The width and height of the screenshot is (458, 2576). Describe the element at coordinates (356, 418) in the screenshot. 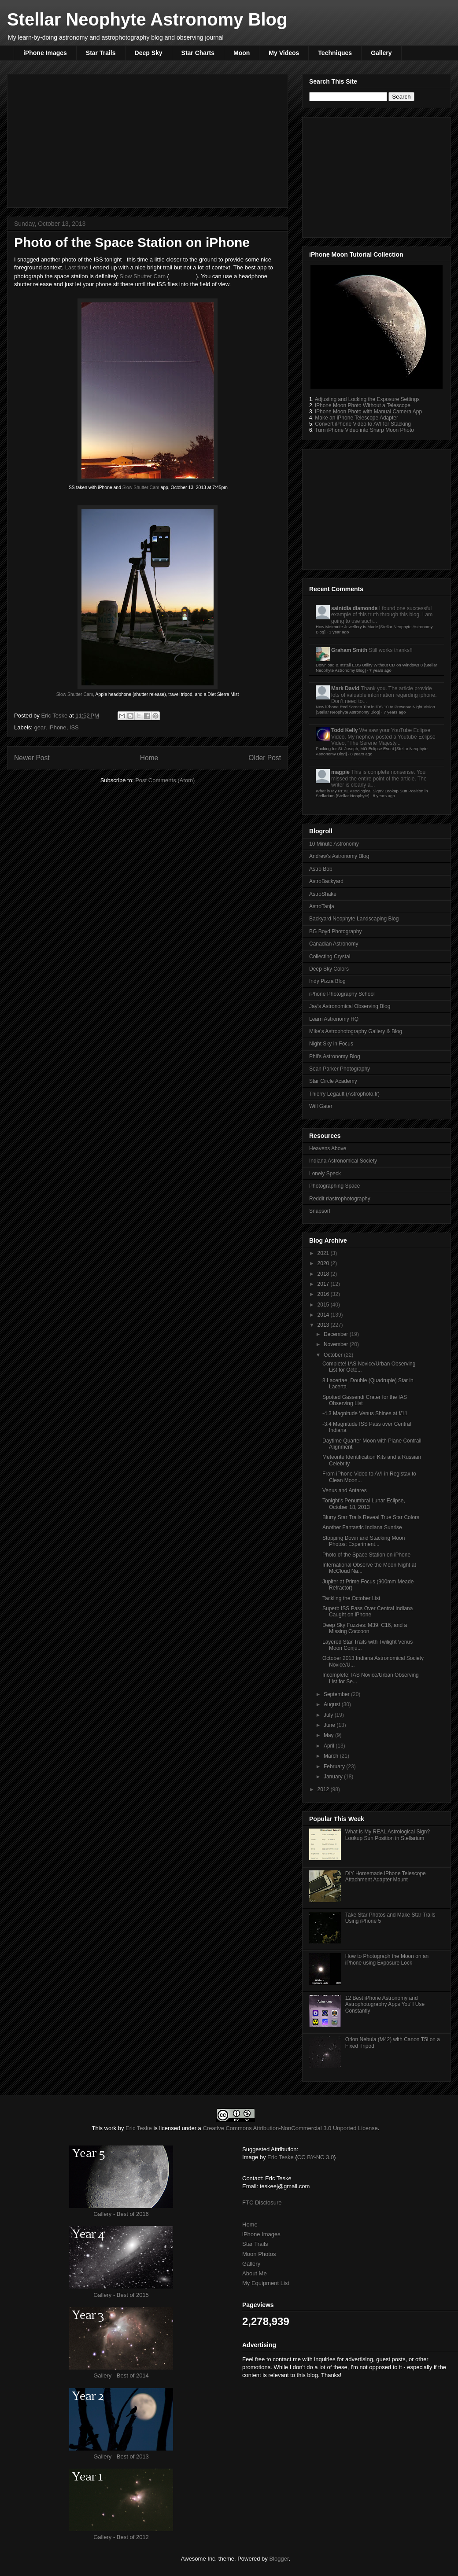

I see `Make an iPhone Telescope Adapter` at that location.